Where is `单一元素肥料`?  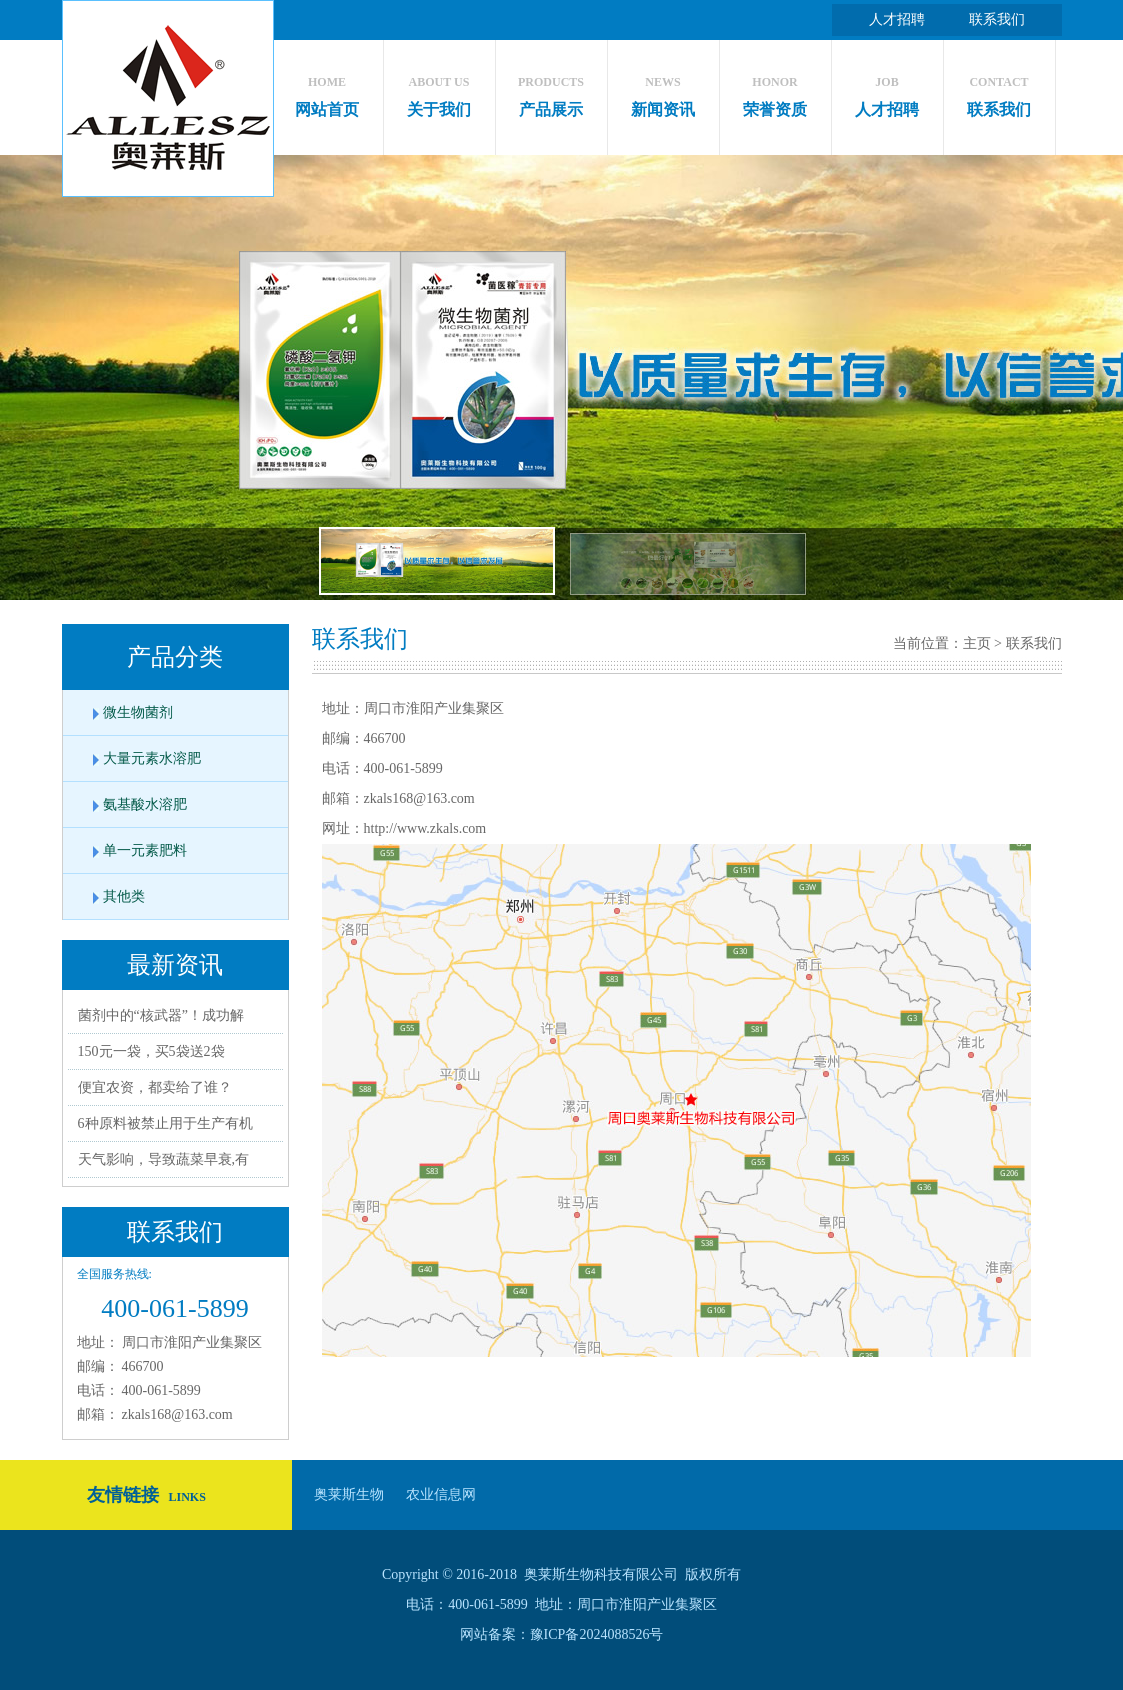 单一元素肥料 is located at coordinates (145, 850).